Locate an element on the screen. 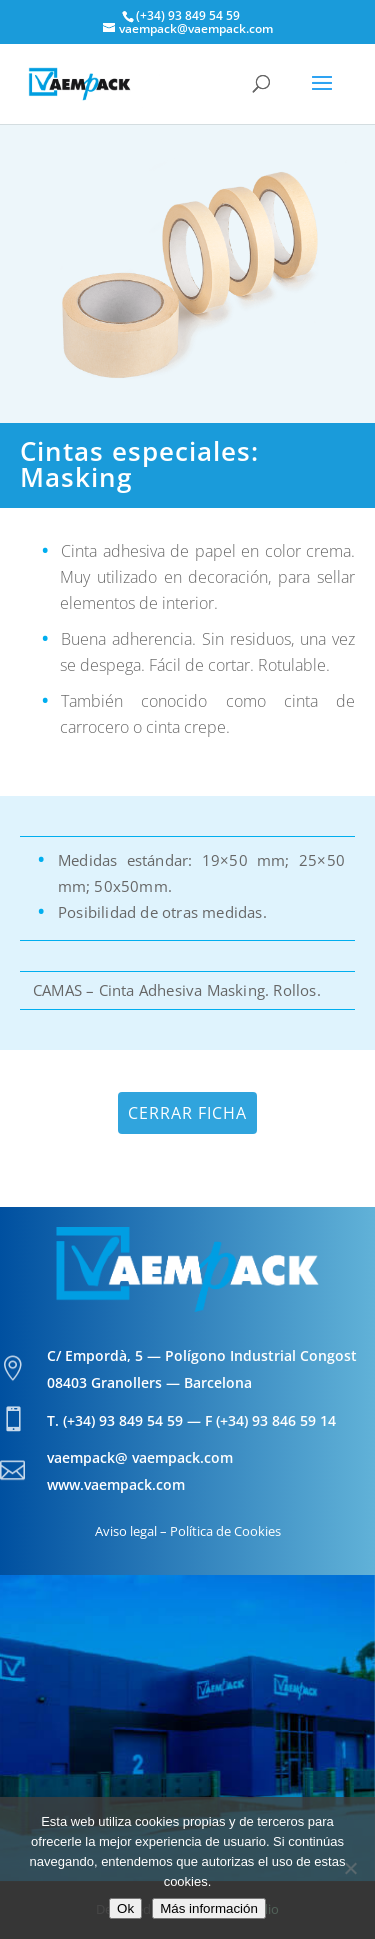 The image size is (375, 1939). Más información is located at coordinates (209, 1908).